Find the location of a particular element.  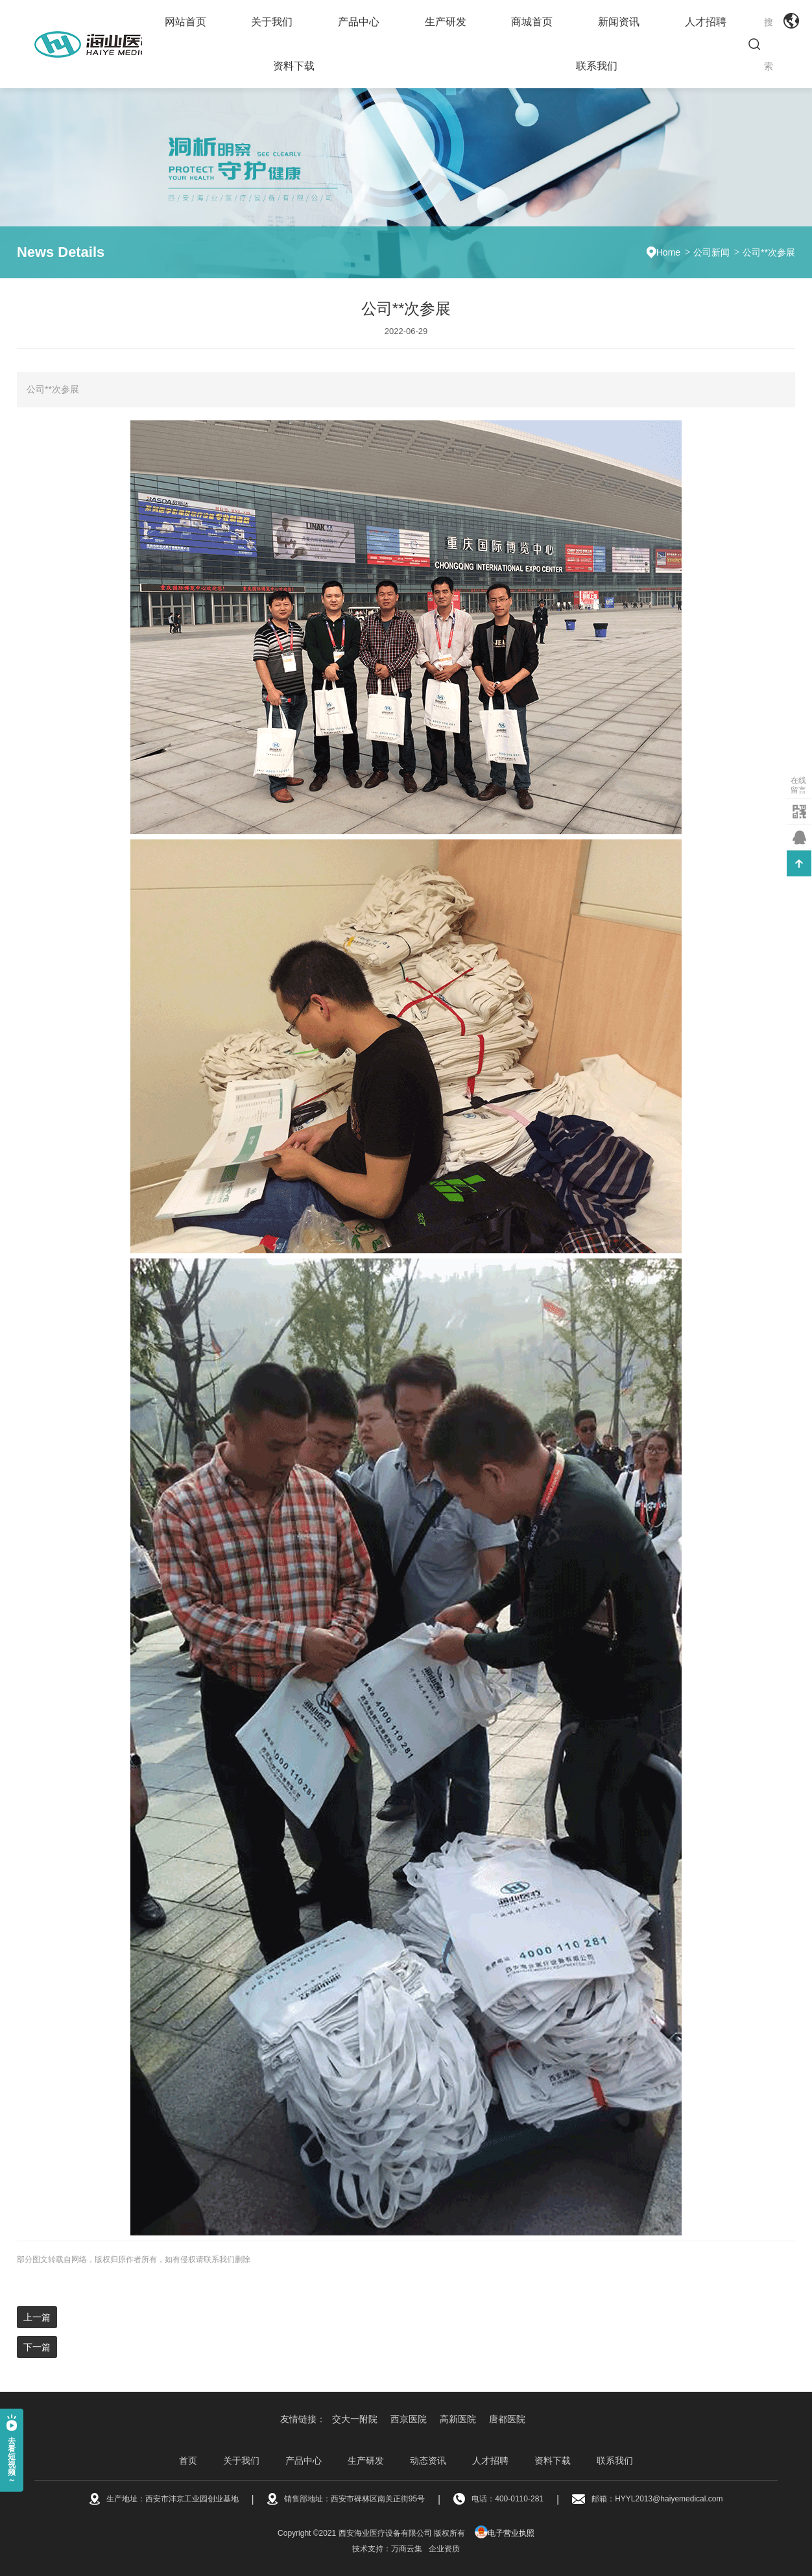

企业资质 is located at coordinates (444, 2548).